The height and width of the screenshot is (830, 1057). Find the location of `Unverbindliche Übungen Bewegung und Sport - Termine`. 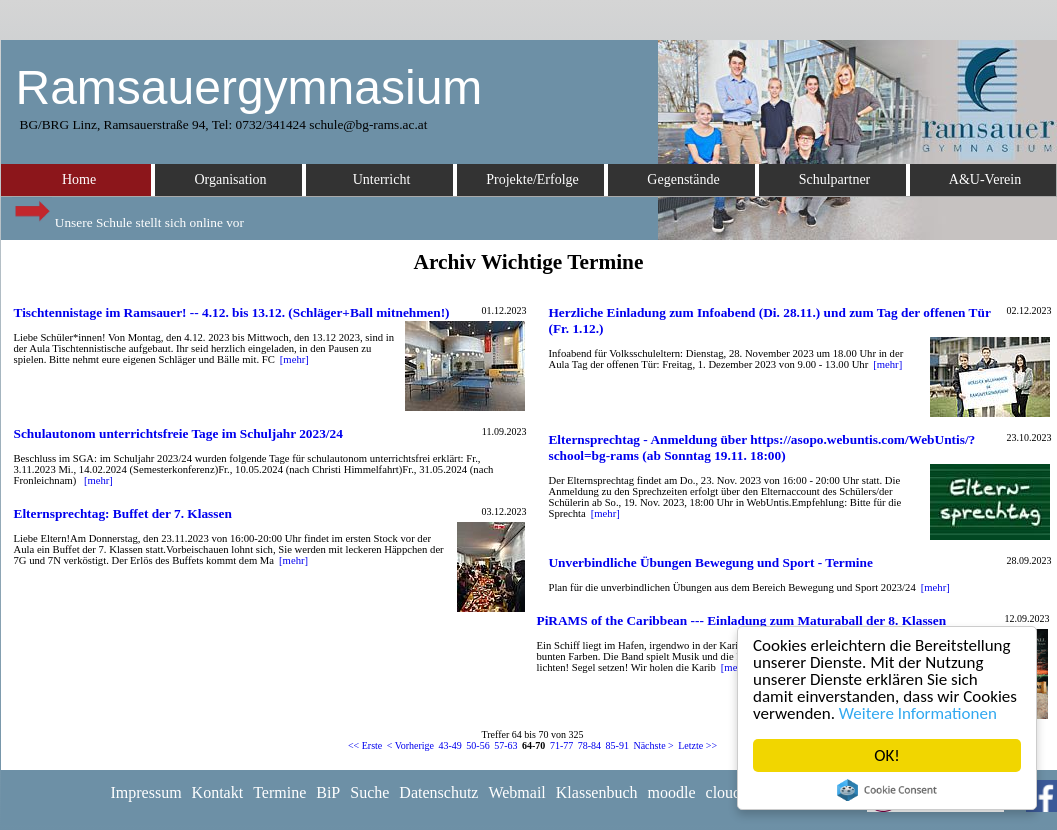

Unverbindliche Übungen Bewegung und Sport - Termine is located at coordinates (710, 562).